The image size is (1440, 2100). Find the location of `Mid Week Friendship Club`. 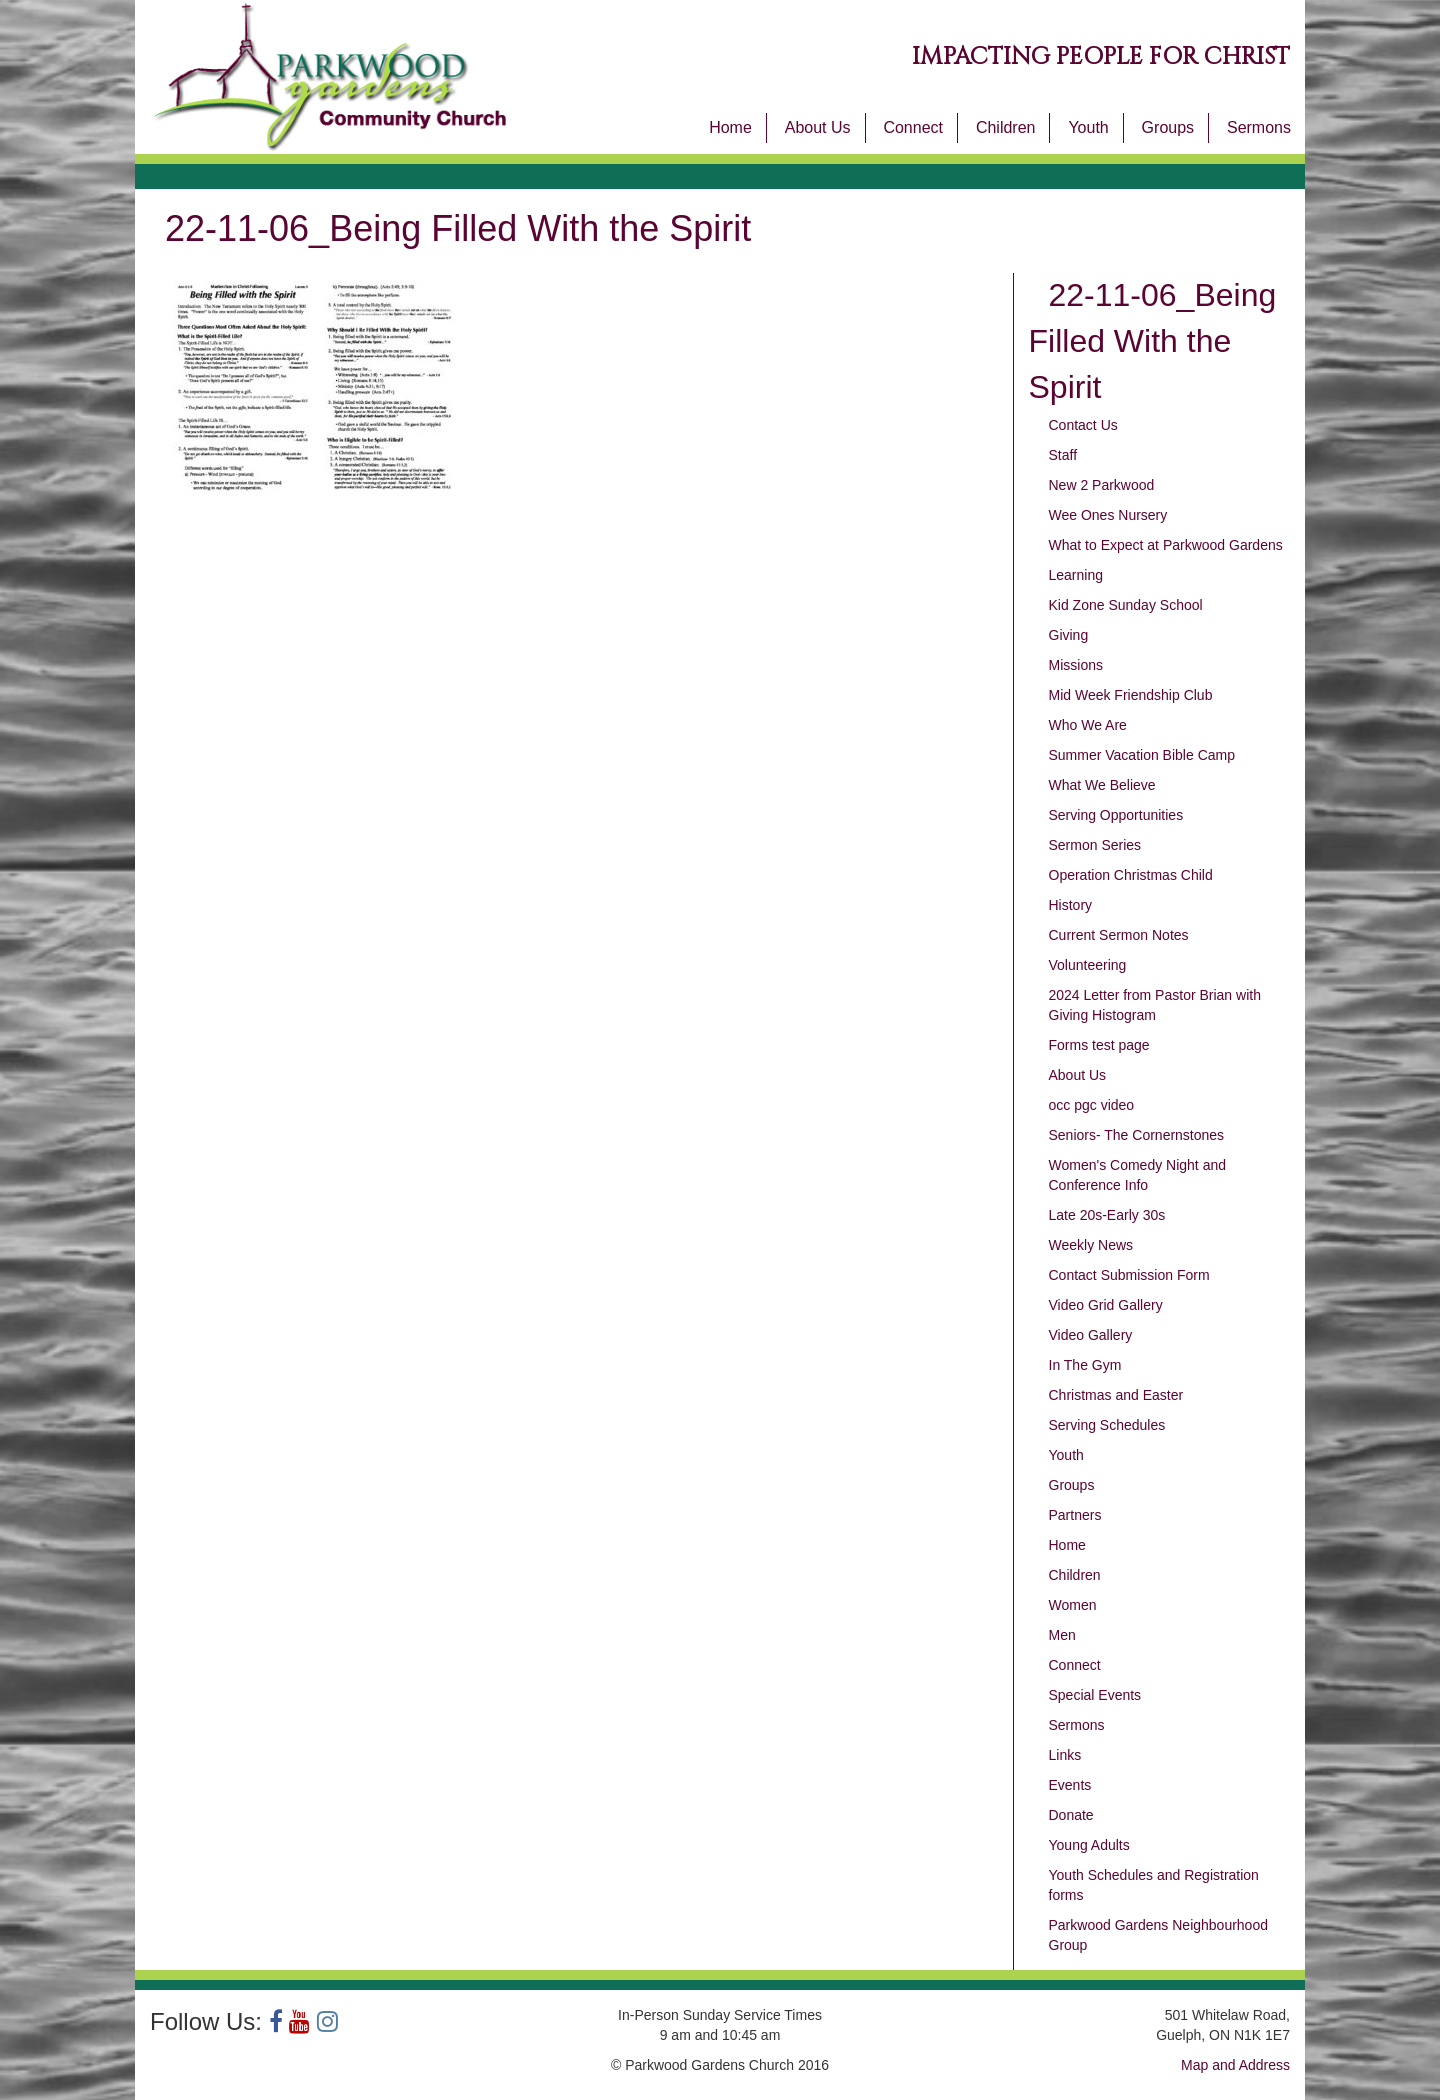

Mid Week Friendship Club is located at coordinates (1131, 695).